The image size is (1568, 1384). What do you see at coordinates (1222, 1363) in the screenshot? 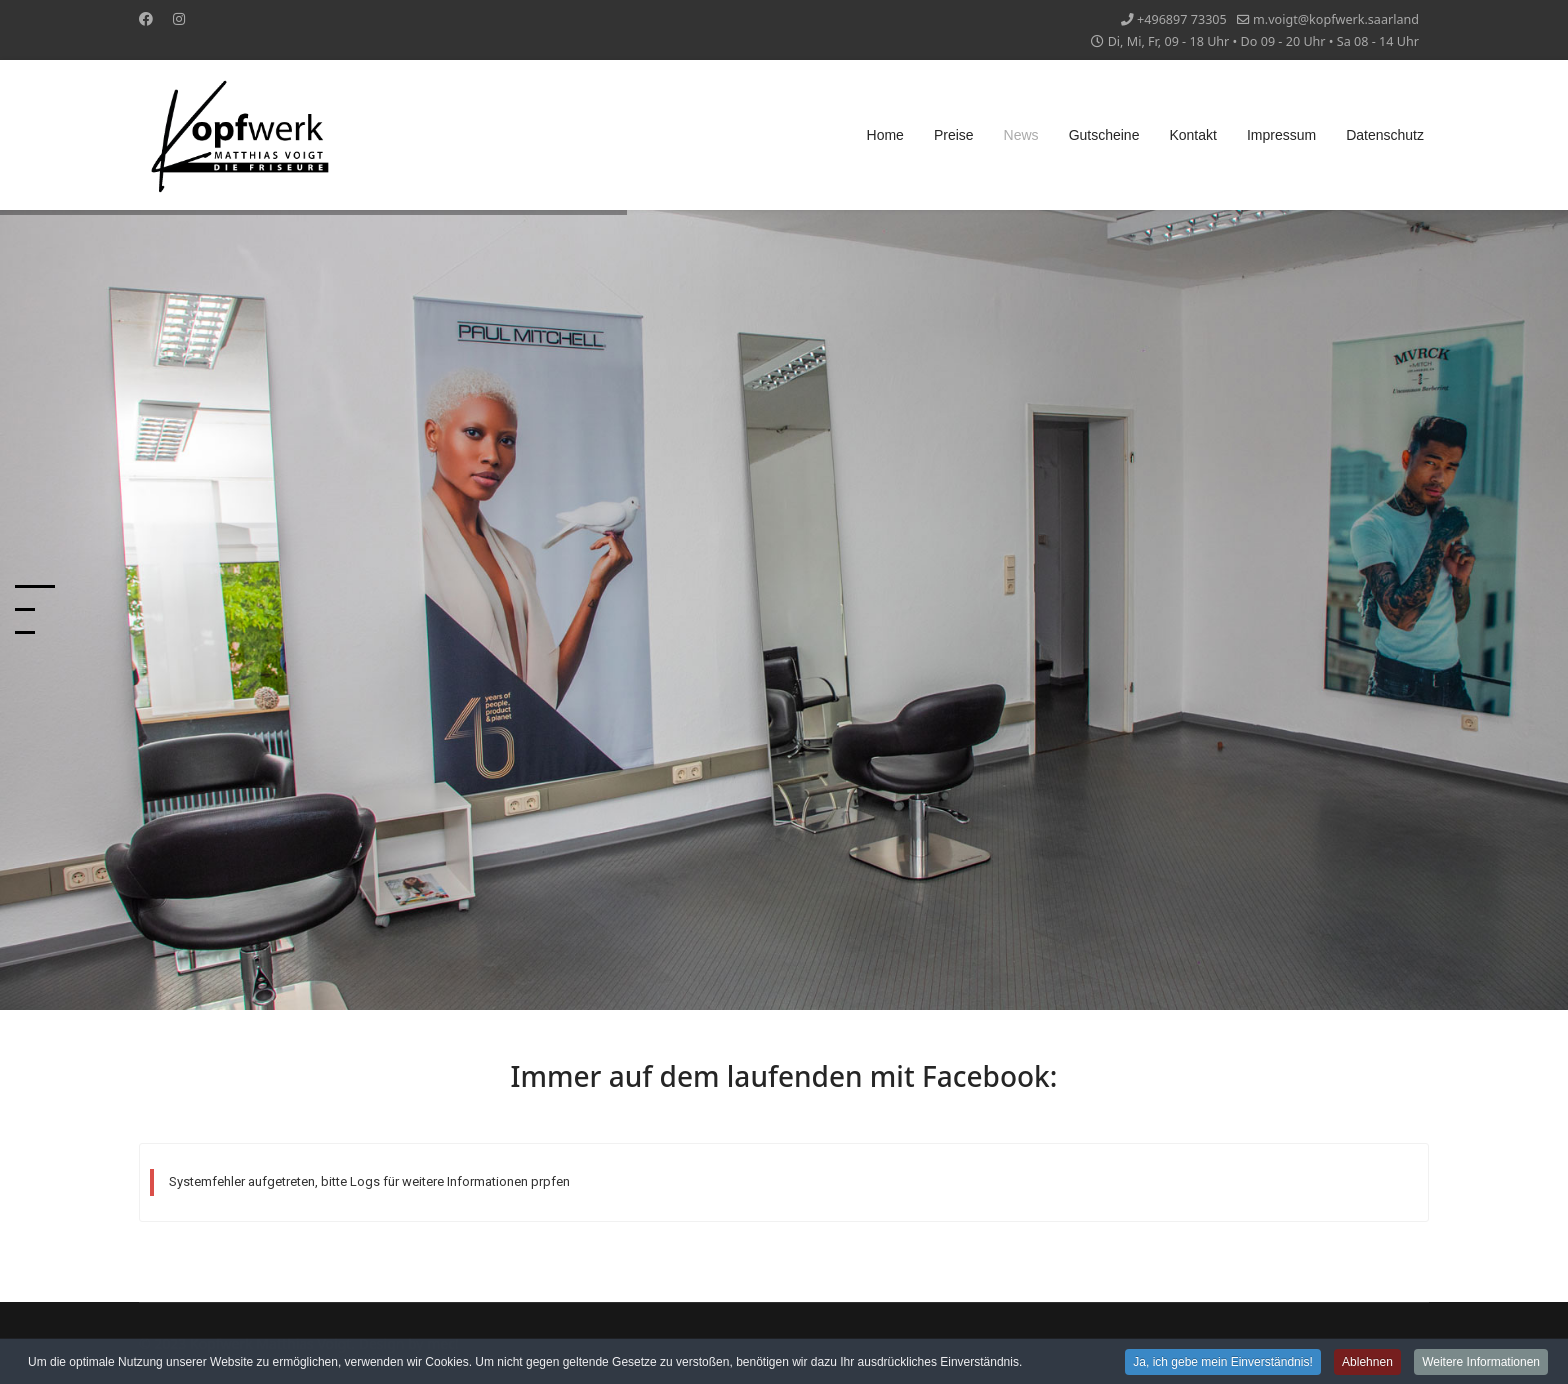
I see `Ja, ich gebe mein Einverständnis! [button]` at bounding box center [1222, 1363].